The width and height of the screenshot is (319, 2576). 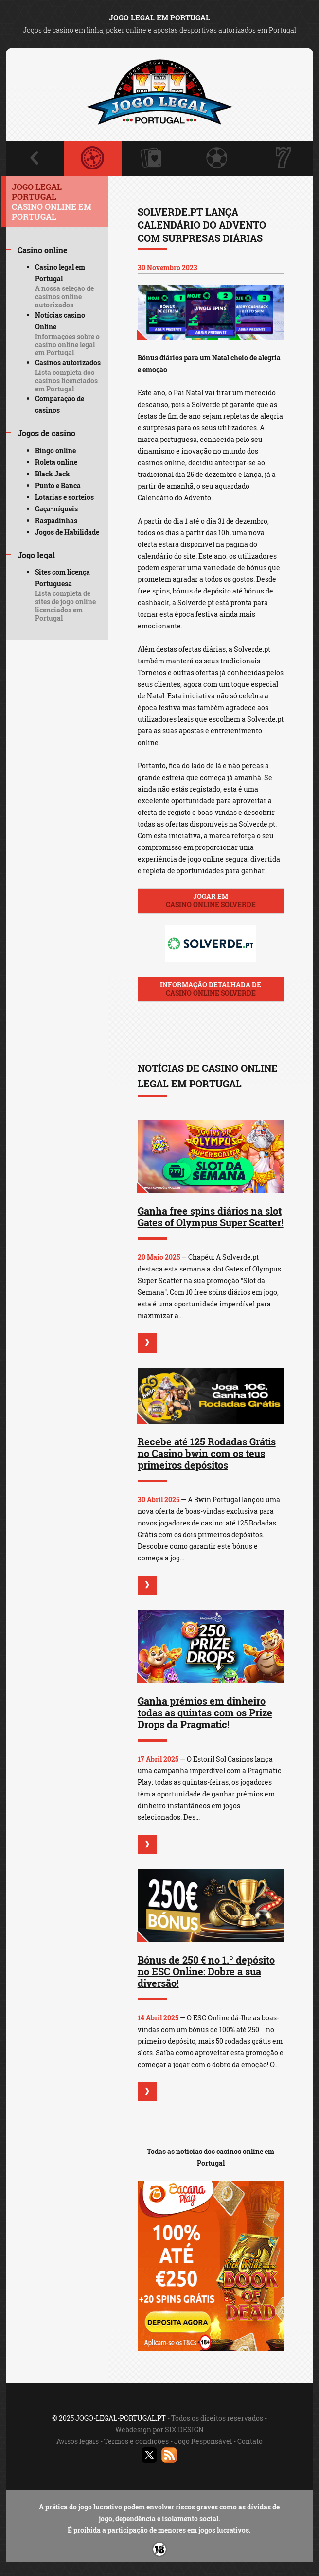 I want to click on Termos e condições, so click(x=136, y=2441).